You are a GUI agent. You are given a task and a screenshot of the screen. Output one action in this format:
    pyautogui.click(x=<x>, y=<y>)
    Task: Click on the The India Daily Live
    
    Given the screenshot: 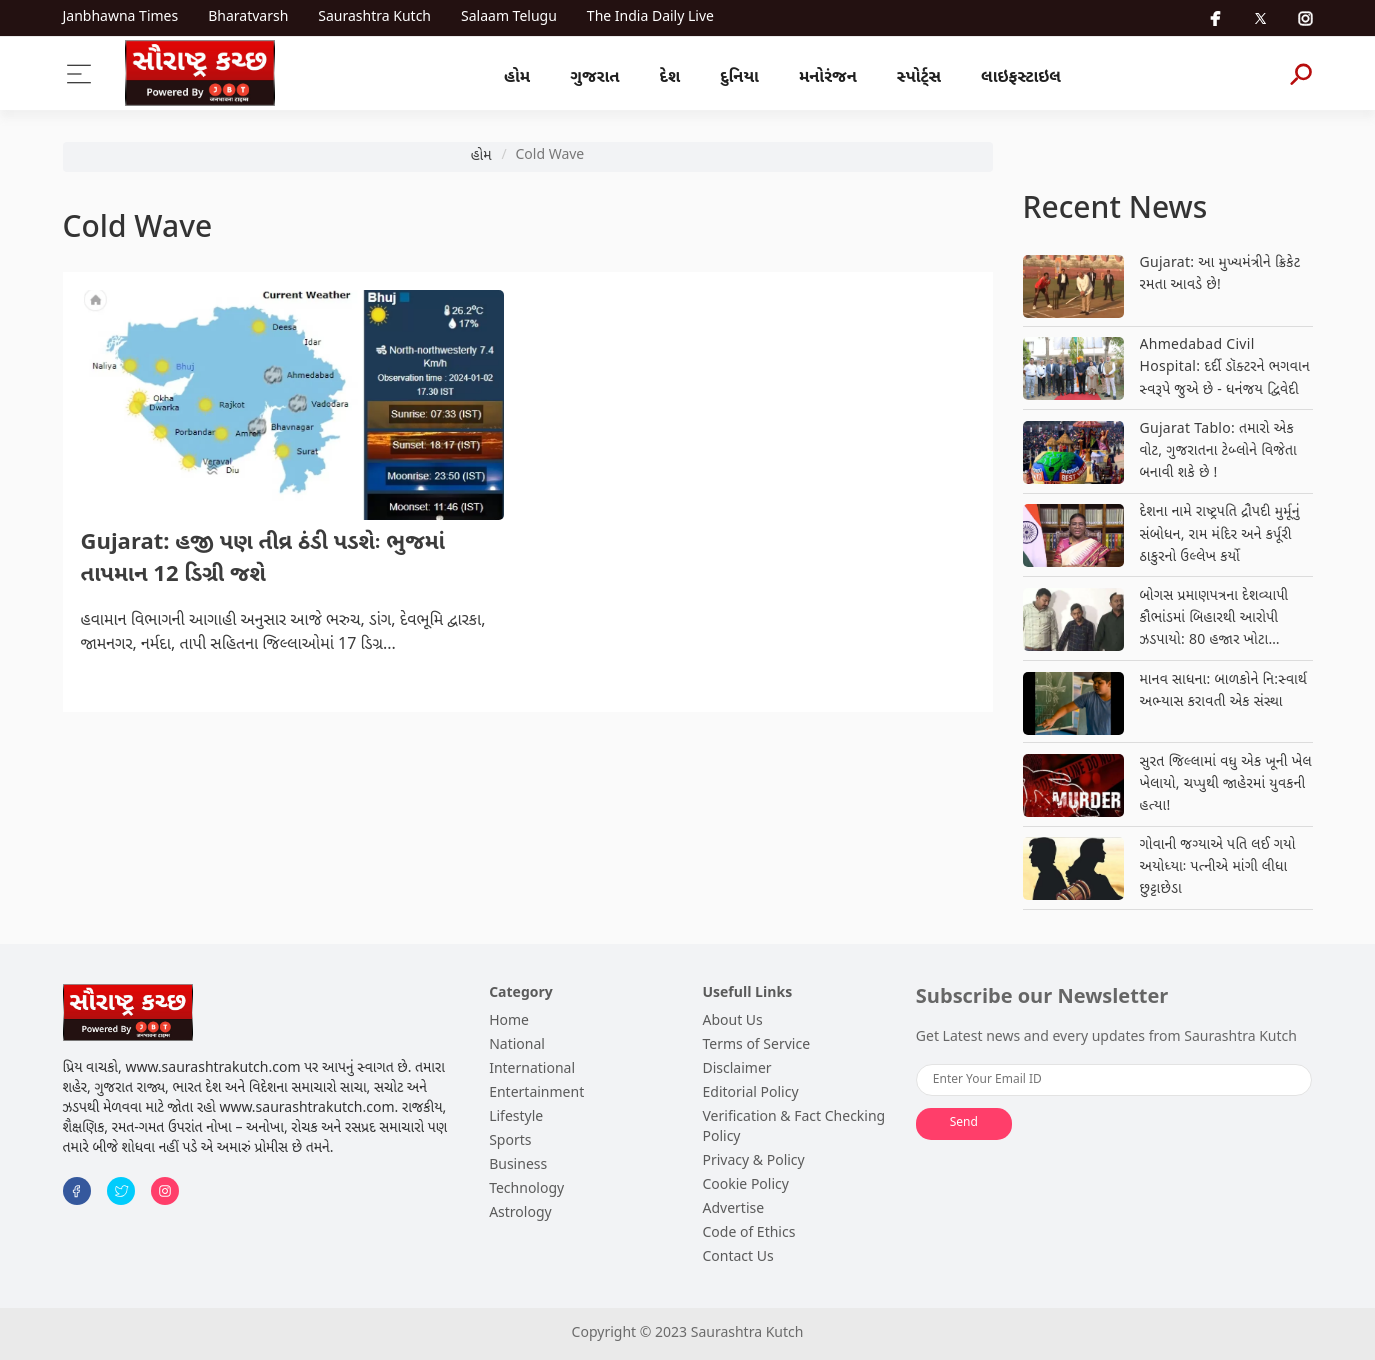 What is the action you would take?
    pyautogui.click(x=650, y=18)
    